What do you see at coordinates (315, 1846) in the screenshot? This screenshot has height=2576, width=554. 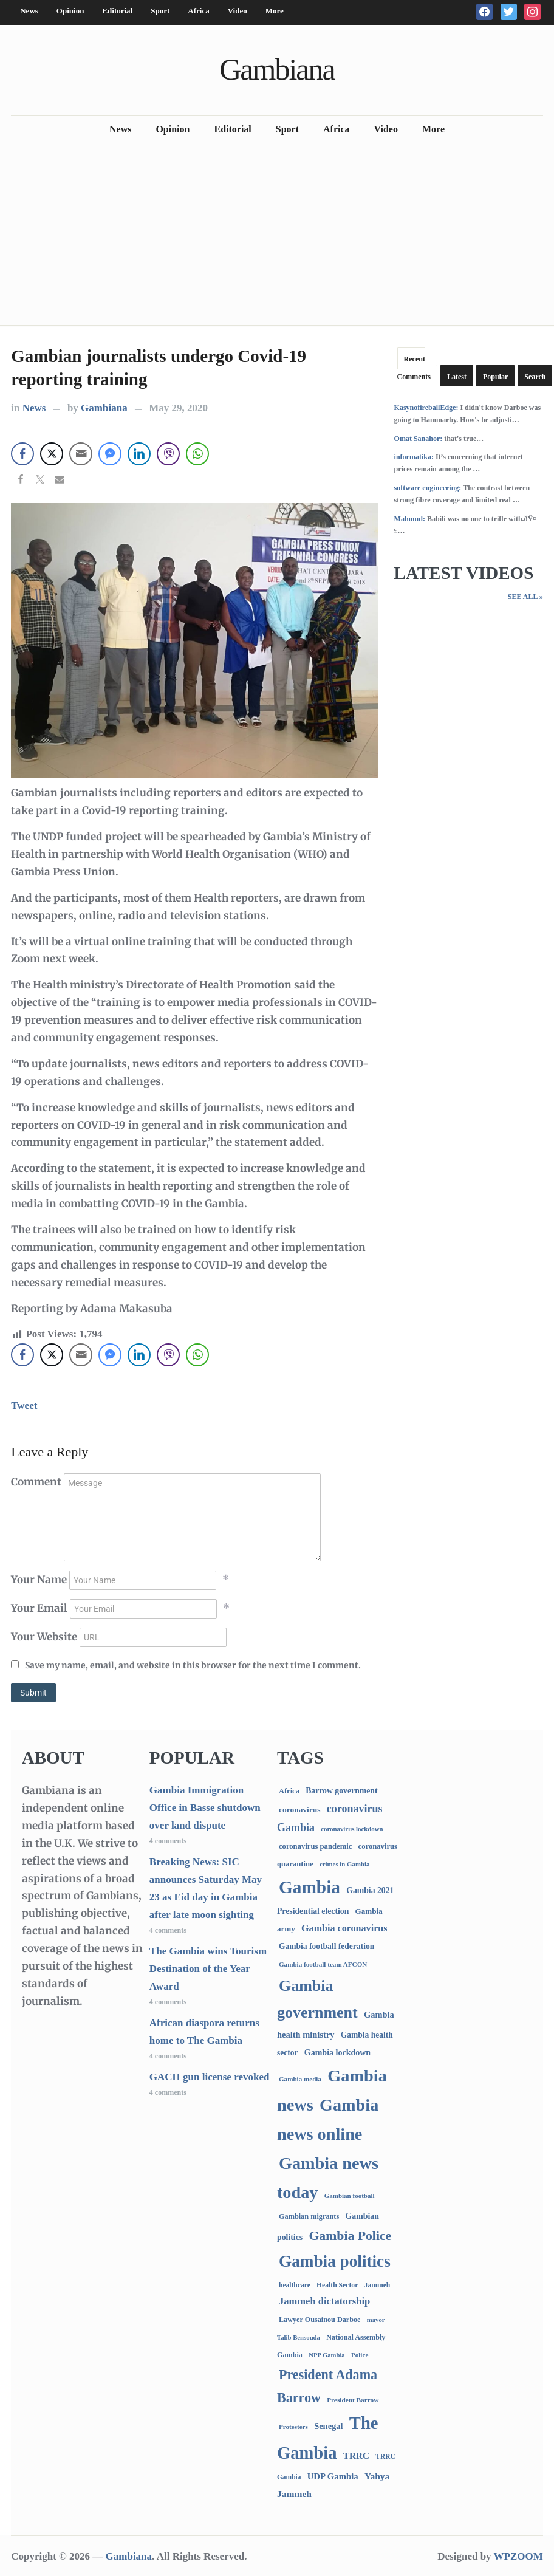 I see `coronavirus pandemic [coronavirus pandemic (99 items)]` at bounding box center [315, 1846].